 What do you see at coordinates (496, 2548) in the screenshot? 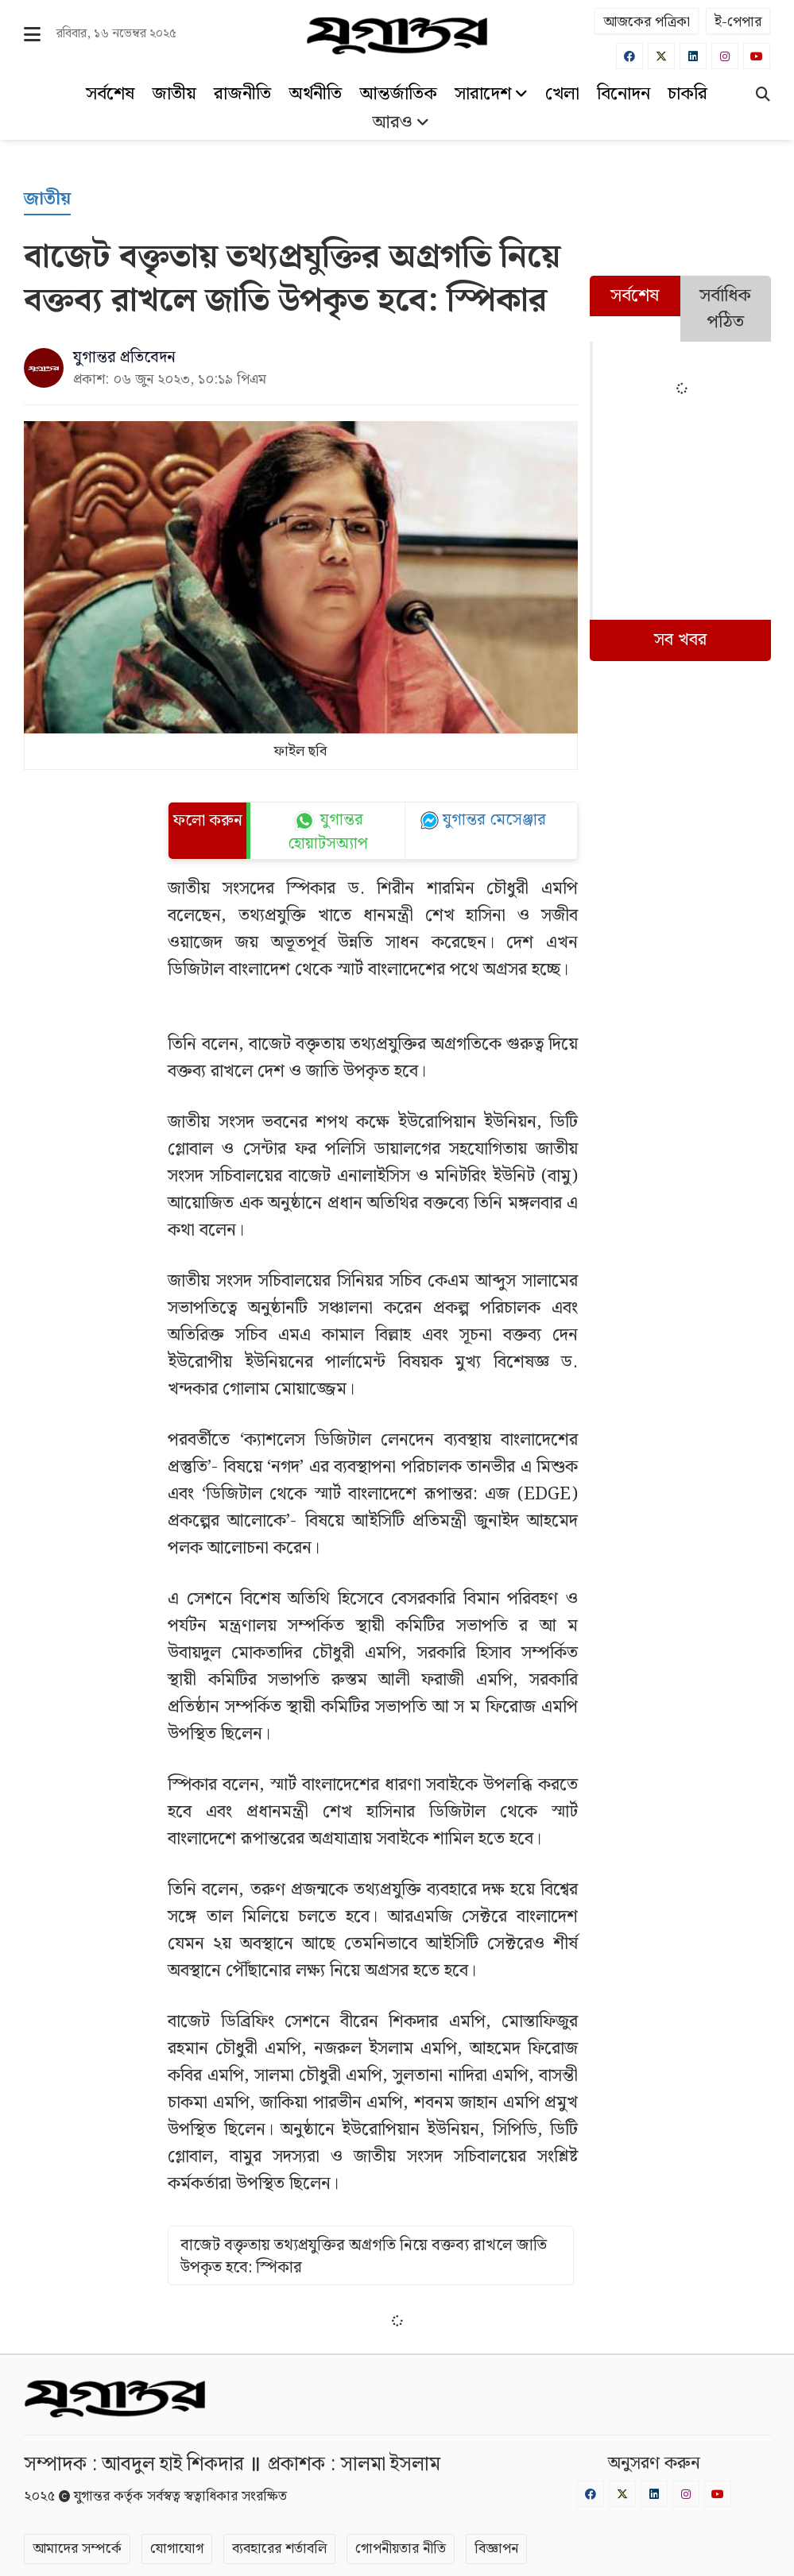
I see `বিজ্ঞাপন [Rate Card]` at bounding box center [496, 2548].